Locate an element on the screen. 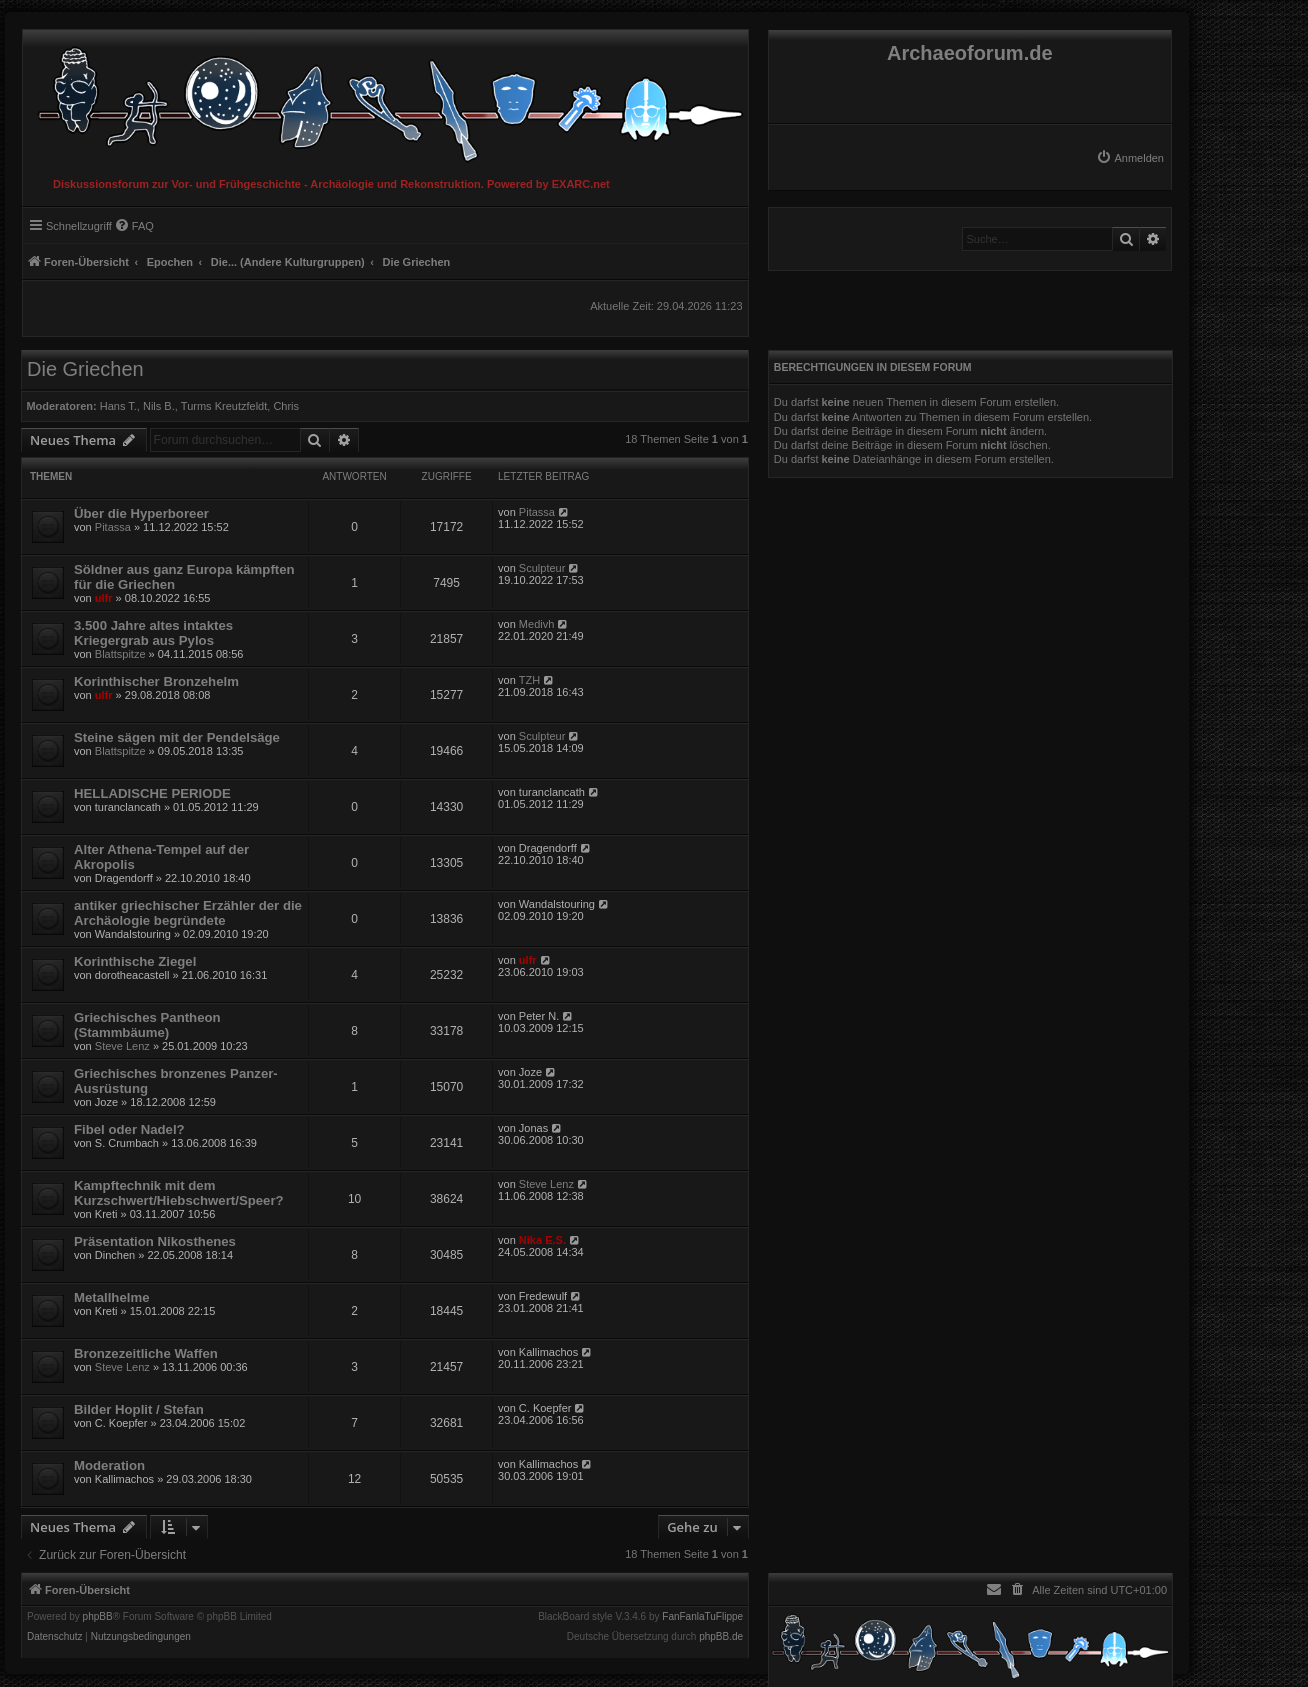 This screenshot has height=1687, width=1308. Medivh is located at coordinates (536, 624).